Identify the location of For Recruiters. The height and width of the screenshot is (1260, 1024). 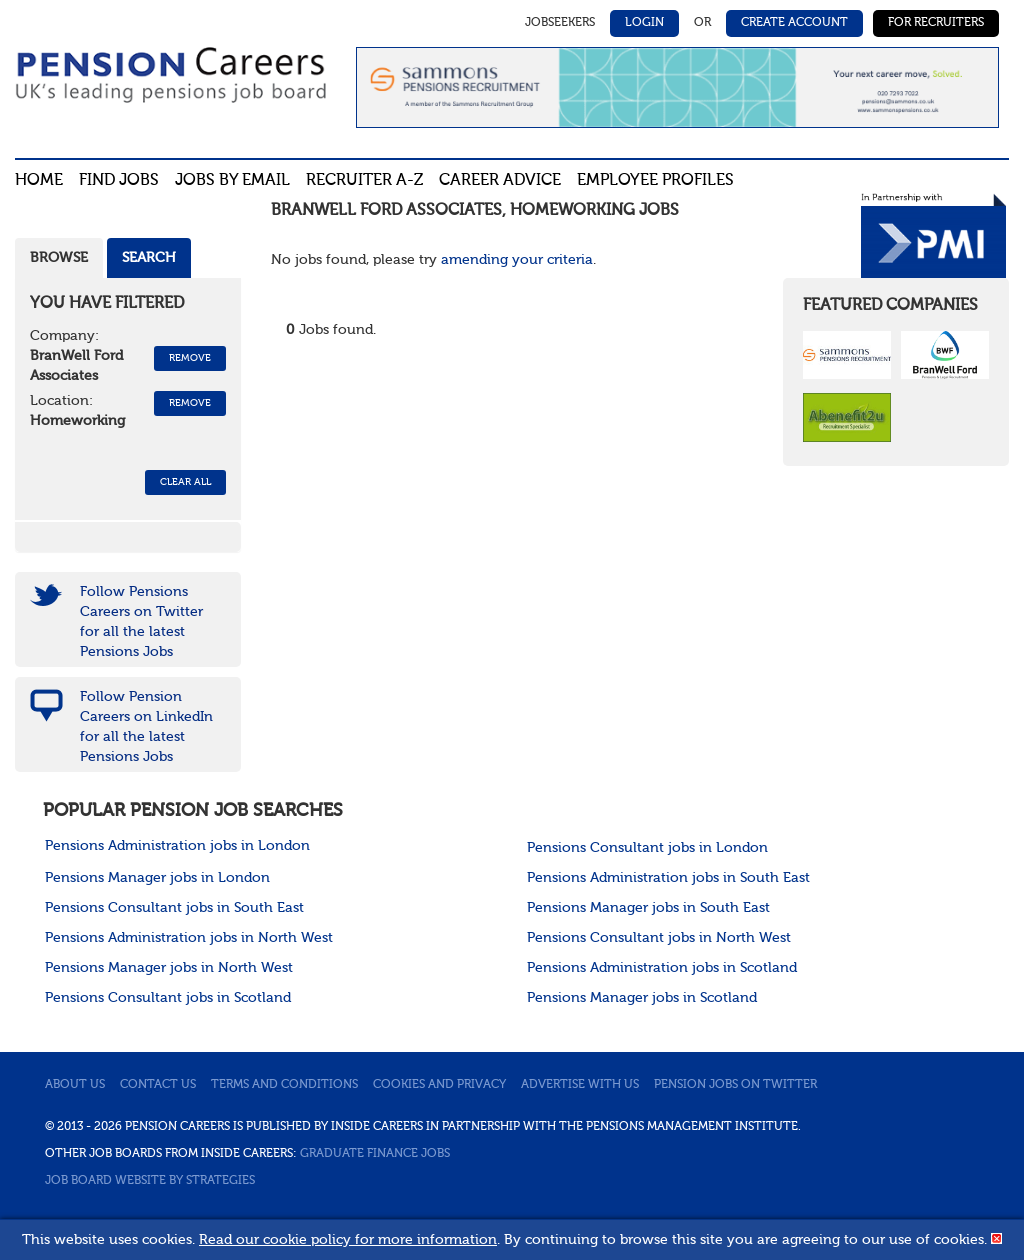
(936, 23).